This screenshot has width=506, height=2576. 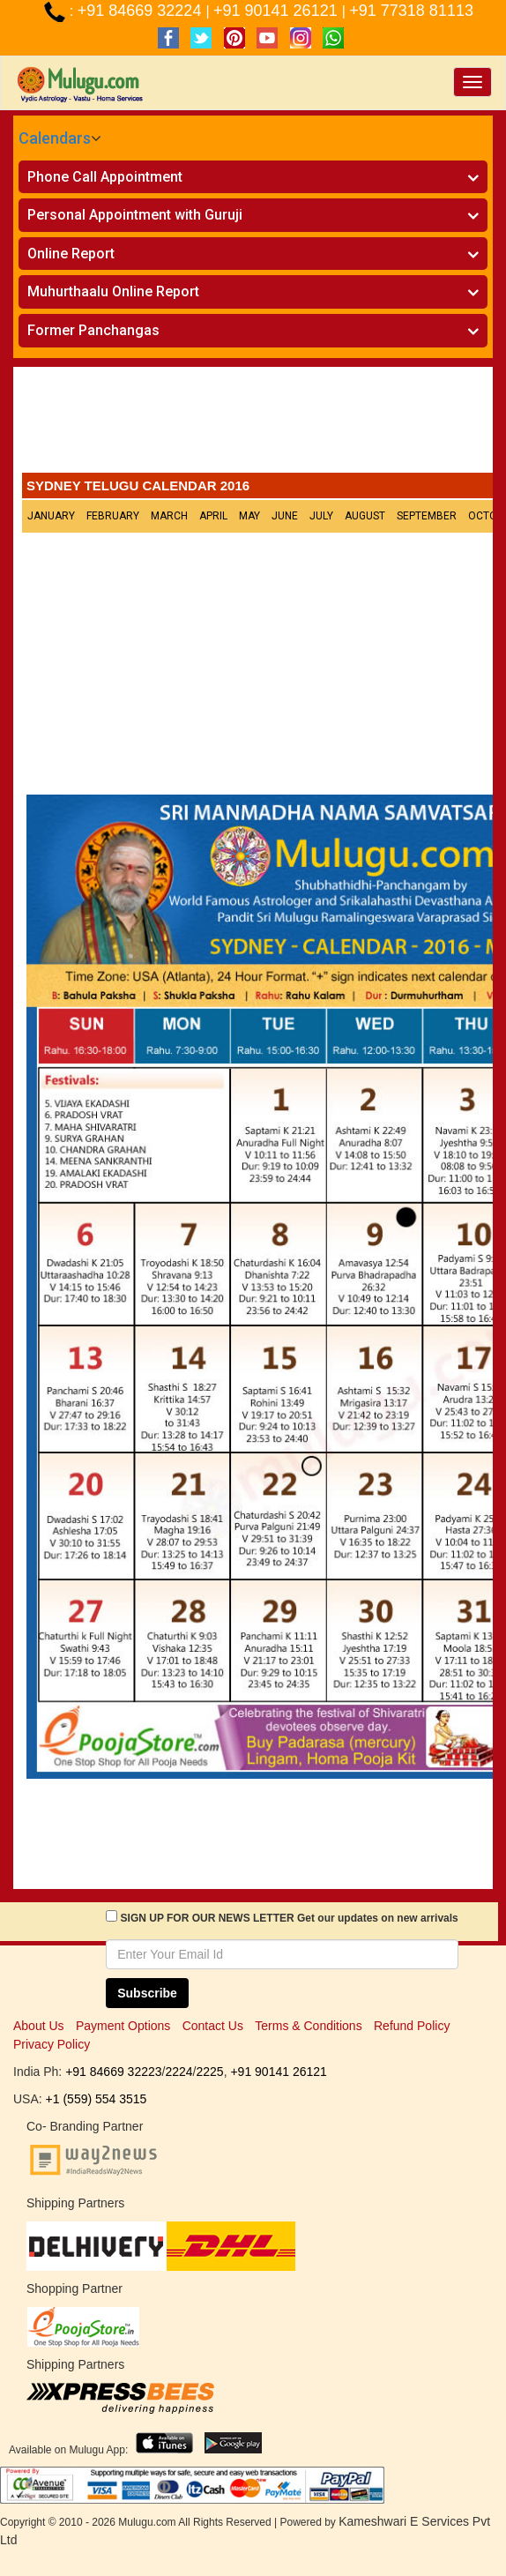 I want to click on SIGN UP FOR OUR NEWS LETTER Get our updates on new arrivals, so click(x=289, y=1918).